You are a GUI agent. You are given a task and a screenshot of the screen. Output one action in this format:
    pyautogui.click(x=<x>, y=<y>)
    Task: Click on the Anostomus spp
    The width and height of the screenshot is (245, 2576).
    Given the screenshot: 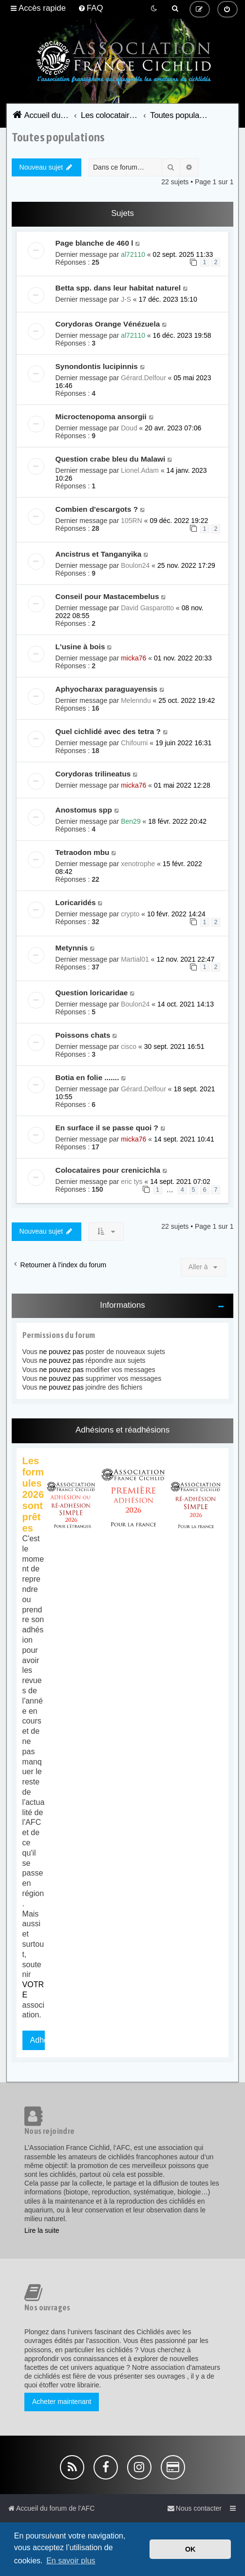 What is the action you would take?
    pyautogui.click(x=84, y=810)
    